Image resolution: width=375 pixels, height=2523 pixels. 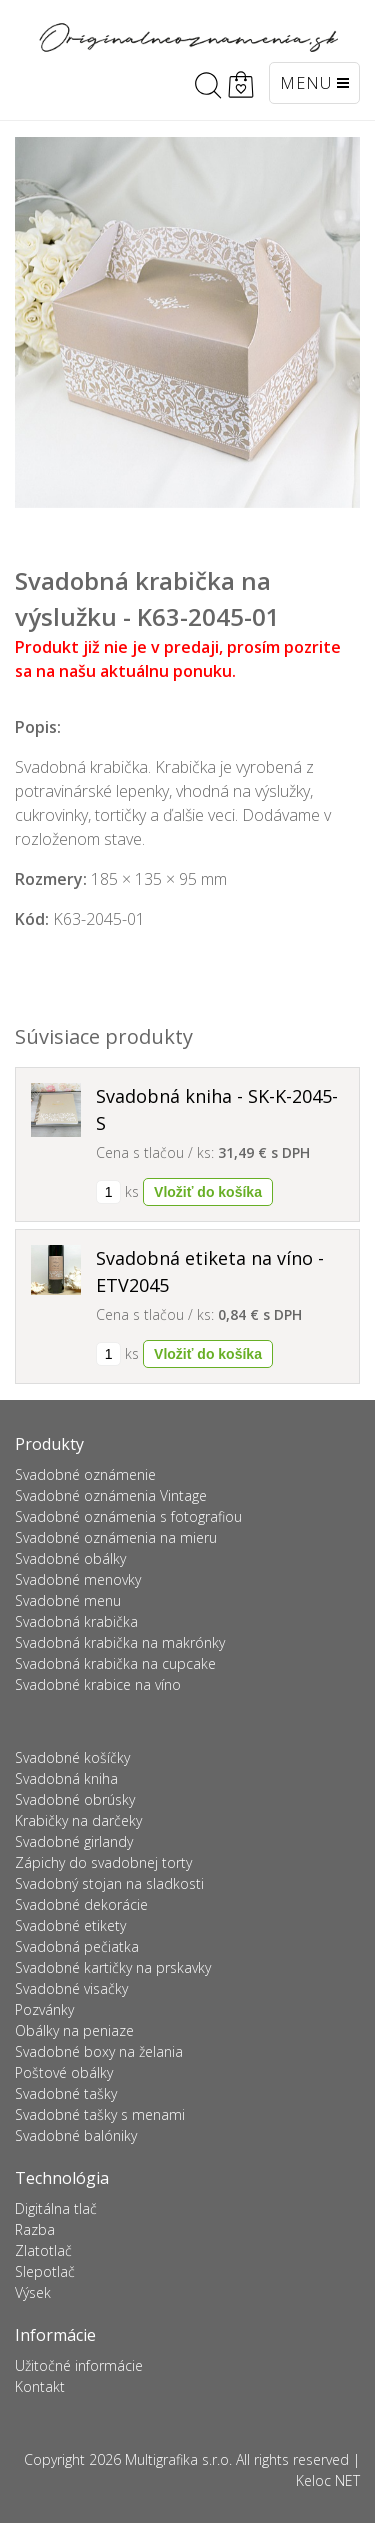 What do you see at coordinates (75, 1799) in the screenshot?
I see `Svadobné obrúsky` at bounding box center [75, 1799].